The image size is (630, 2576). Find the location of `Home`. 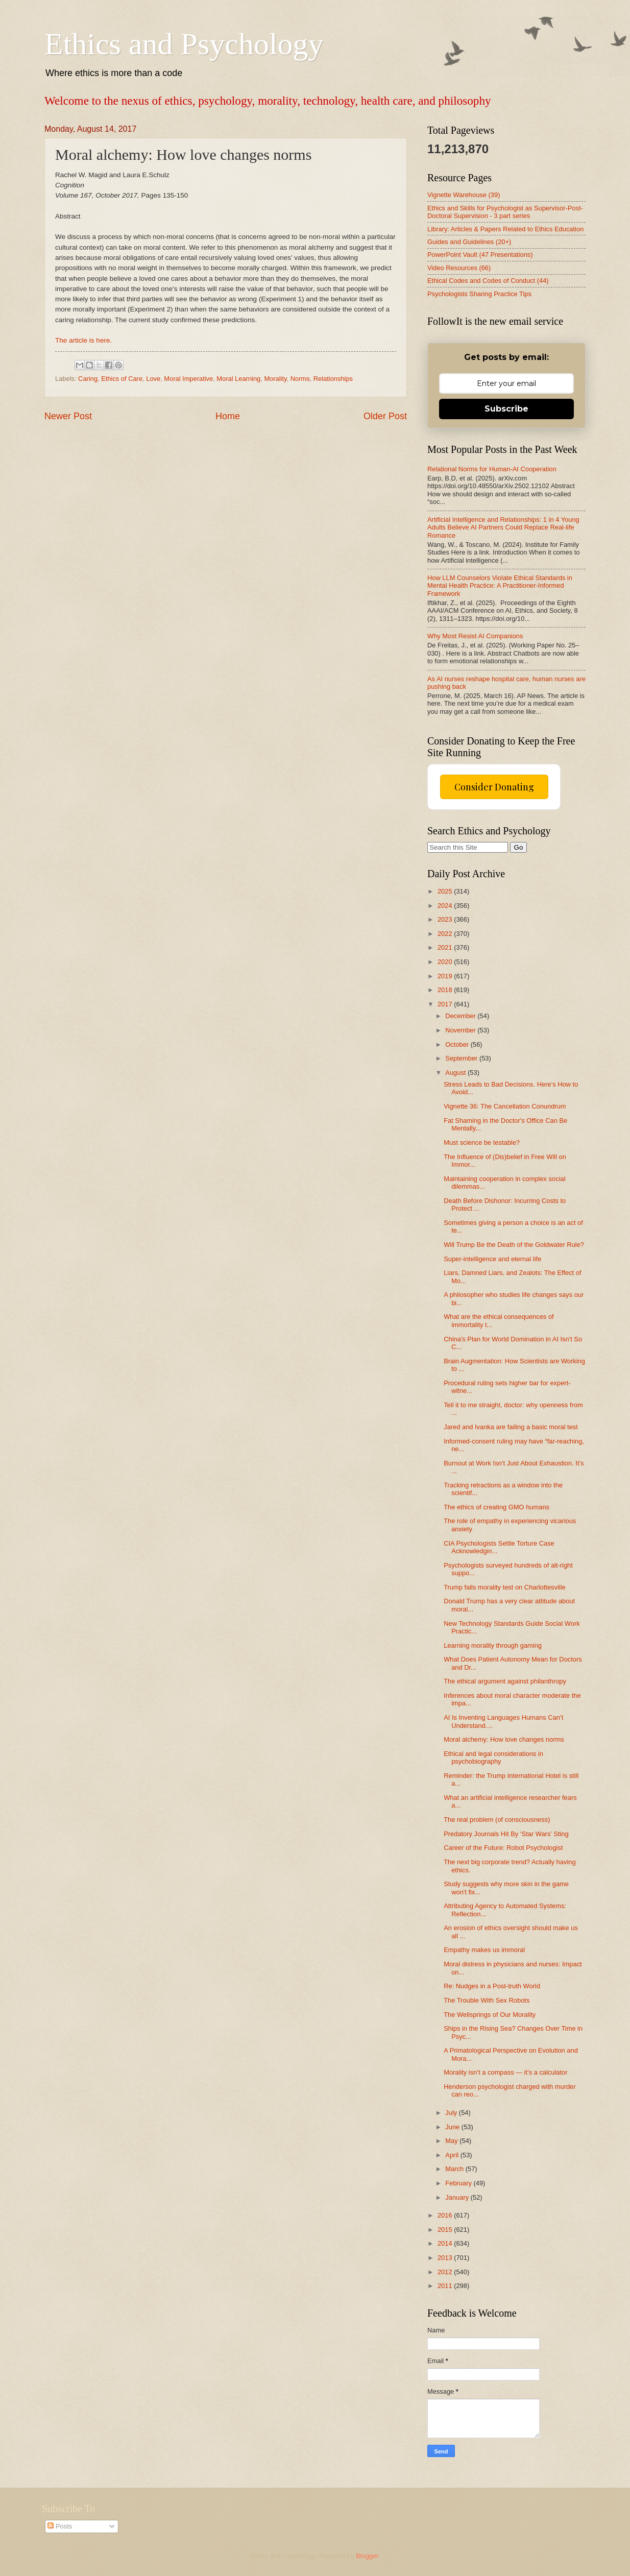

Home is located at coordinates (227, 416).